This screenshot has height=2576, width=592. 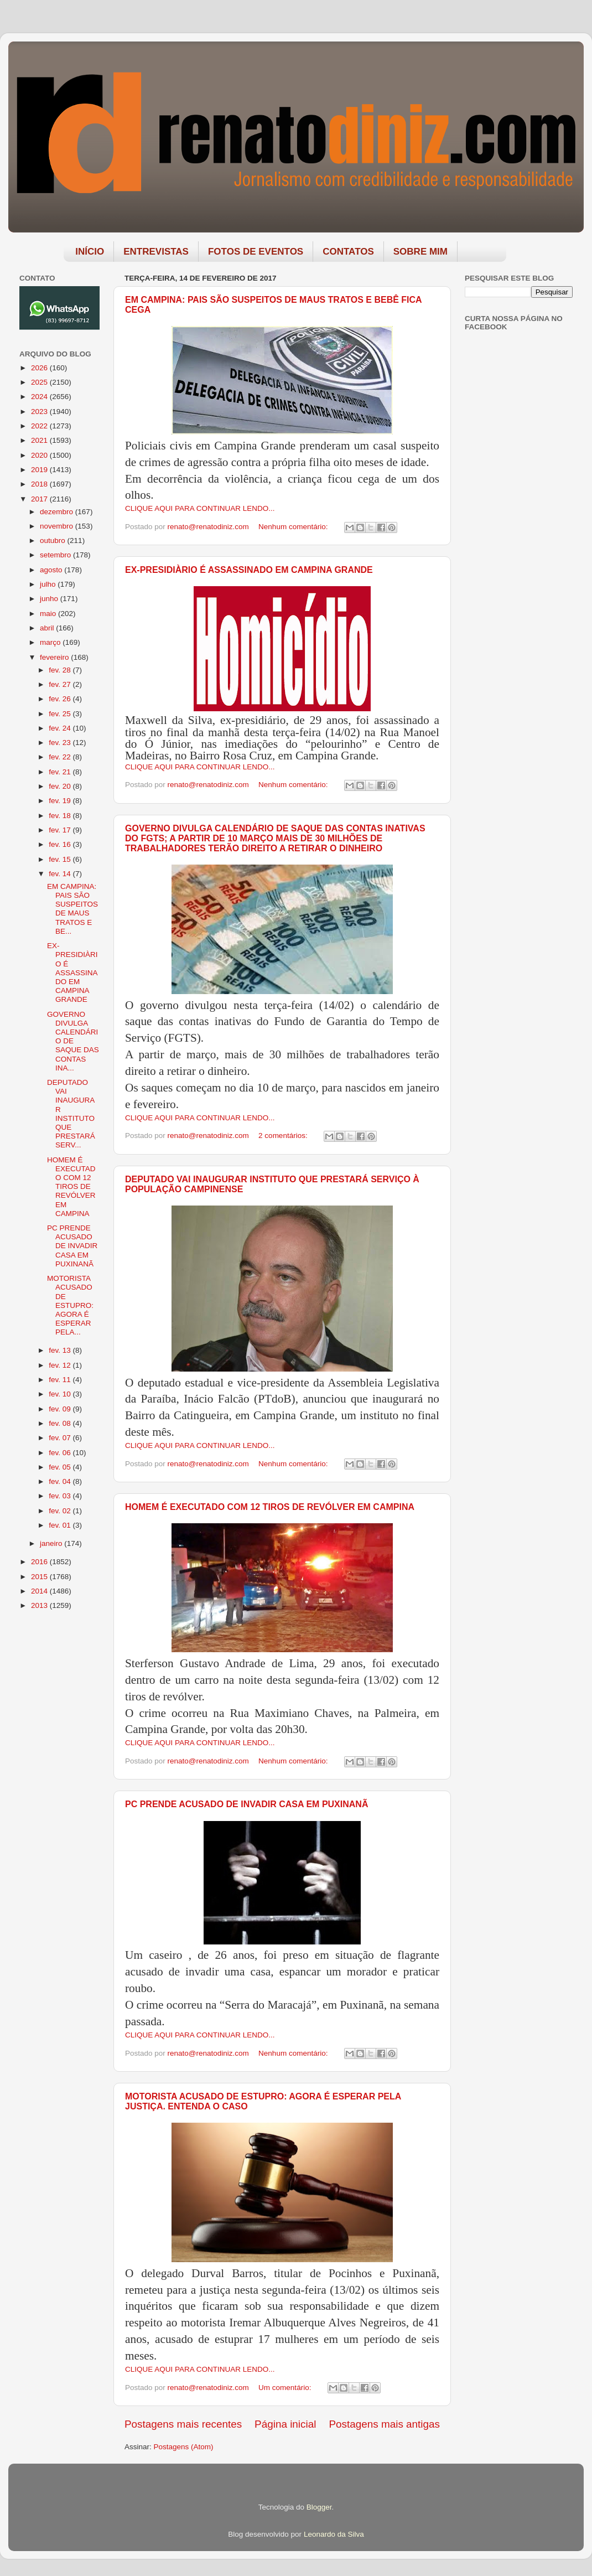 What do you see at coordinates (334, 2534) in the screenshot?
I see `Leonardo da Silva` at bounding box center [334, 2534].